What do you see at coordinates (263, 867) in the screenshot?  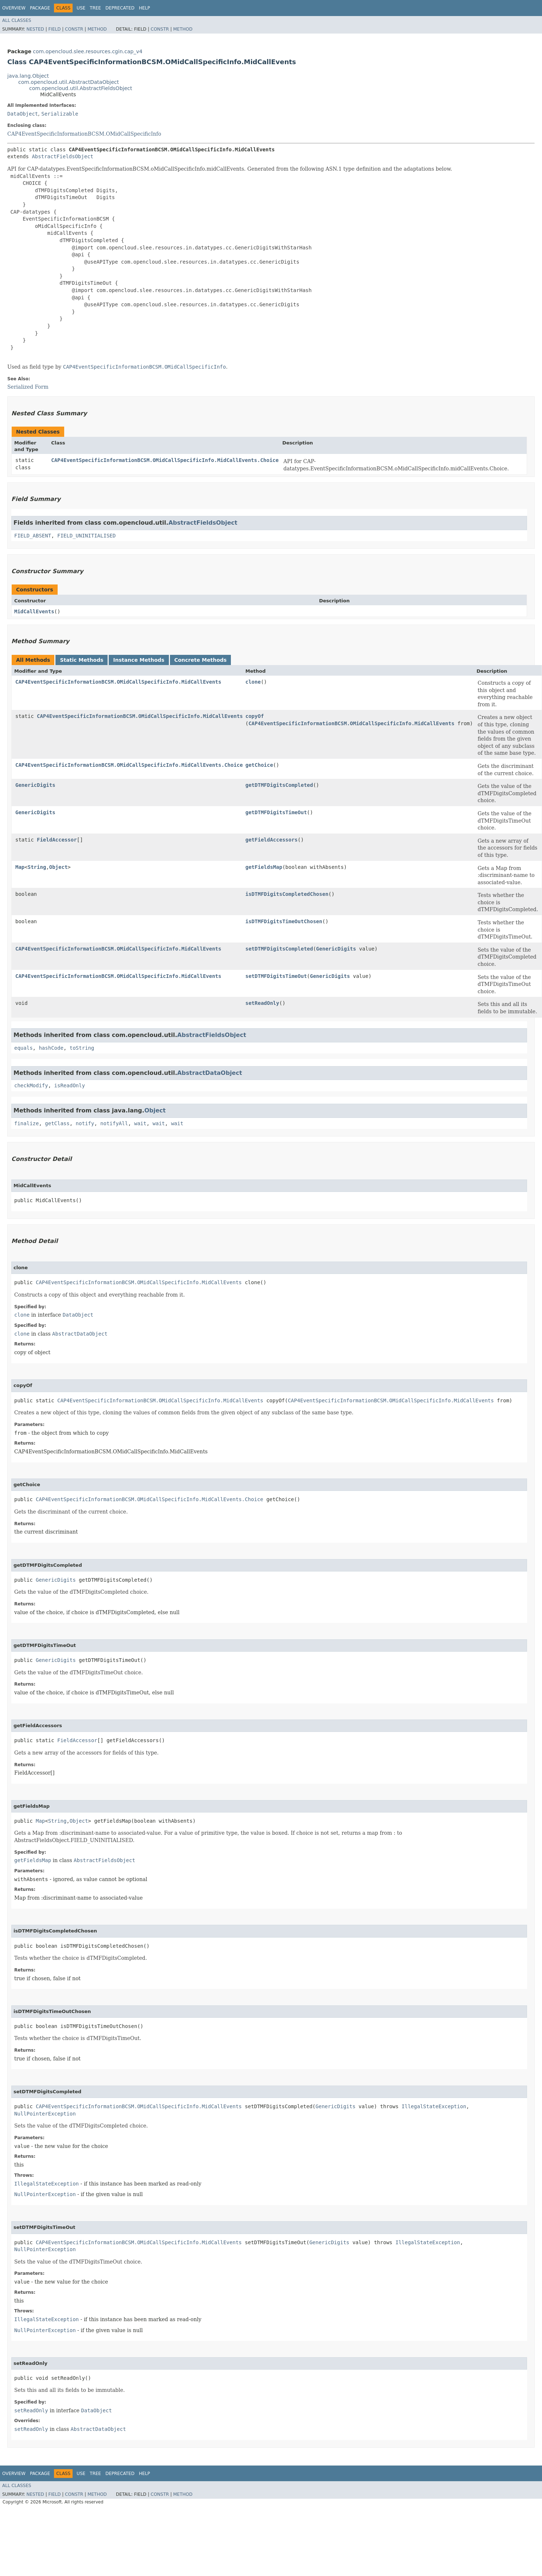 I see `getFieldsMap` at bounding box center [263, 867].